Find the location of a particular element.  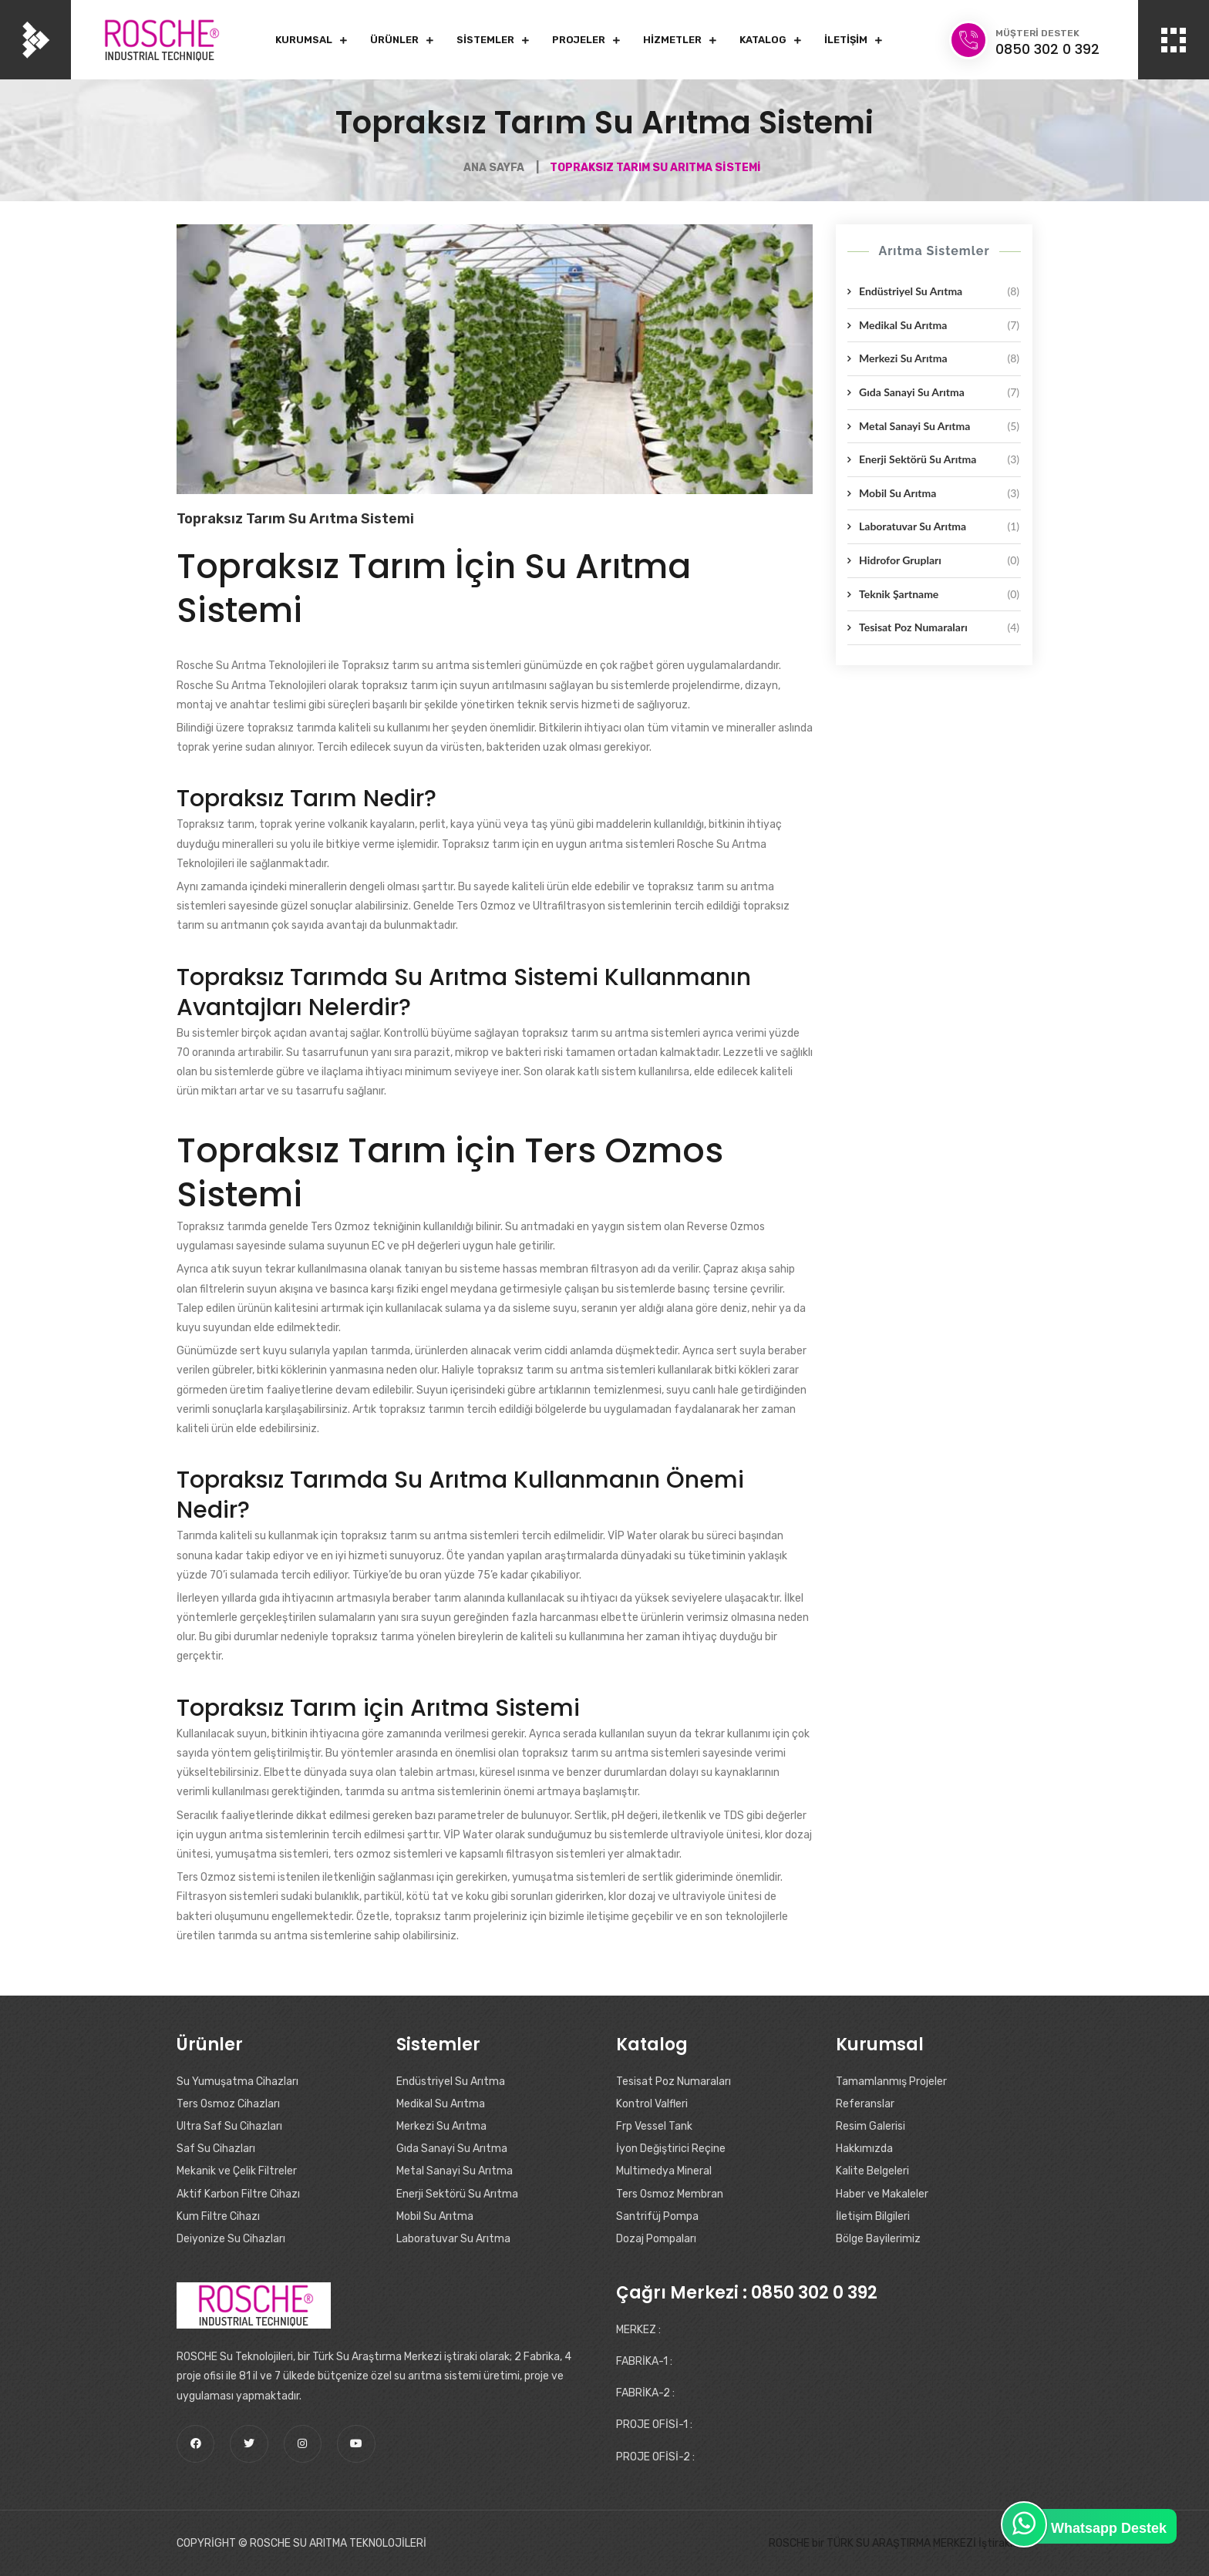

MERKEZ : is located at coordinates (638, 2329).